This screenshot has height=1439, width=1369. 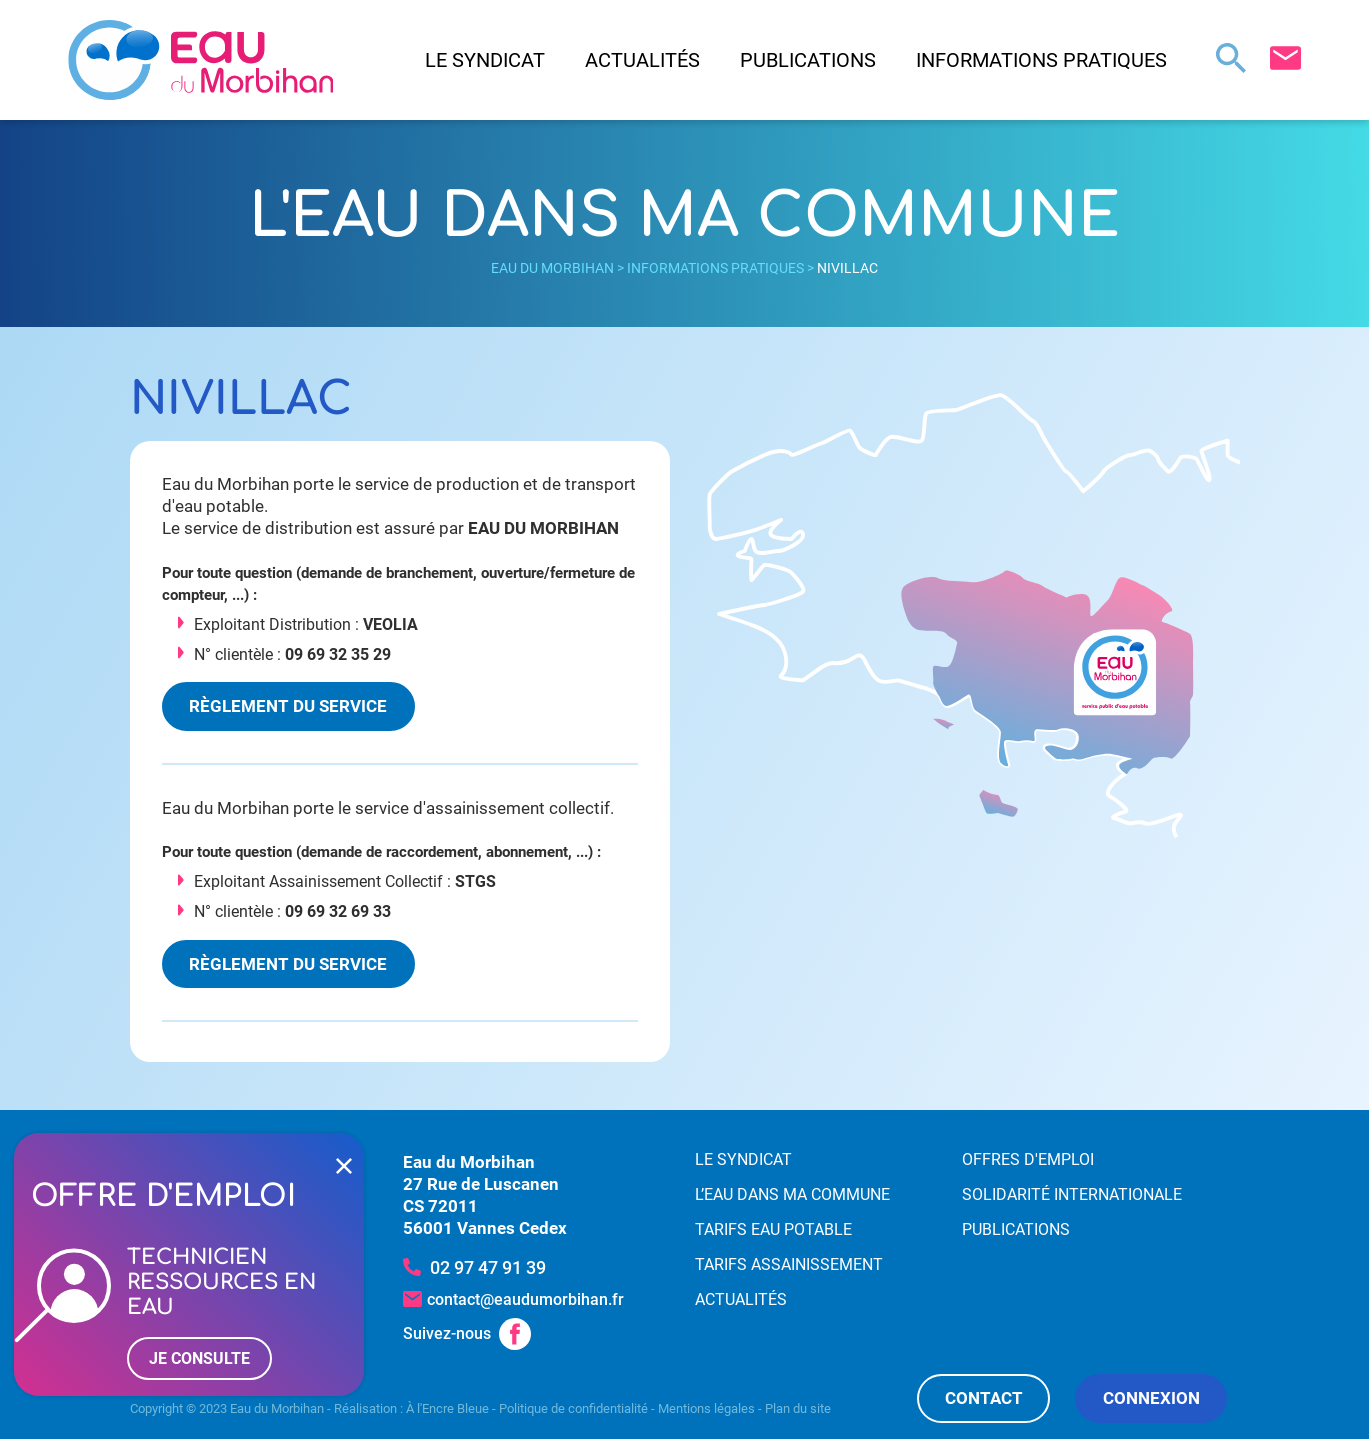 I want to click on Actualités, so click(x=642, y=60).